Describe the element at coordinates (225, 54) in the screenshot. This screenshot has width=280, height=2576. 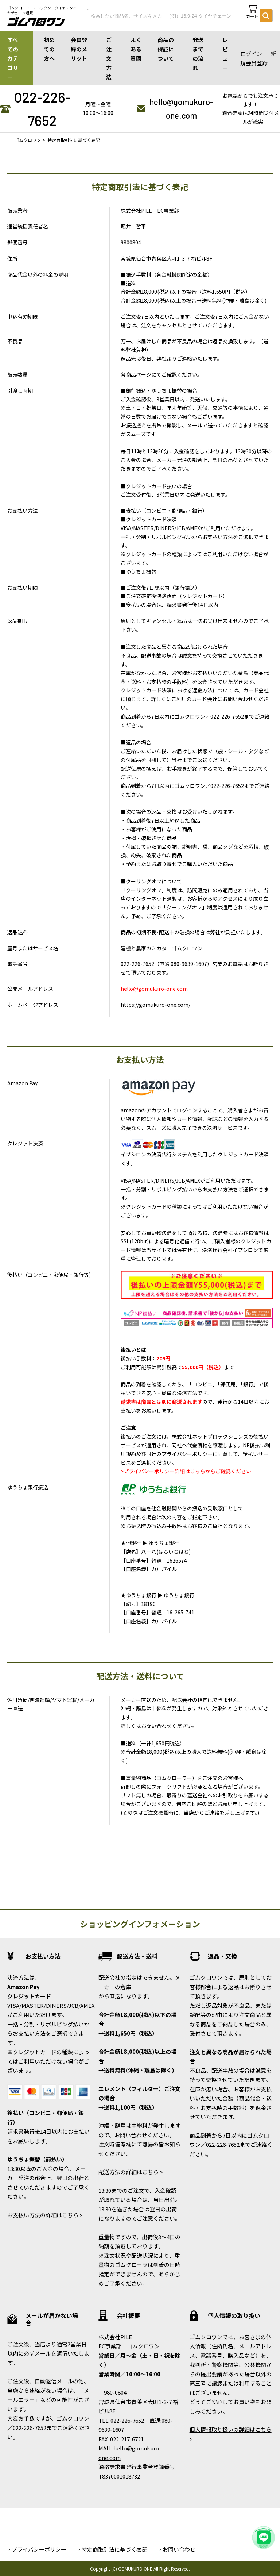
I see `レビュー` at that location.